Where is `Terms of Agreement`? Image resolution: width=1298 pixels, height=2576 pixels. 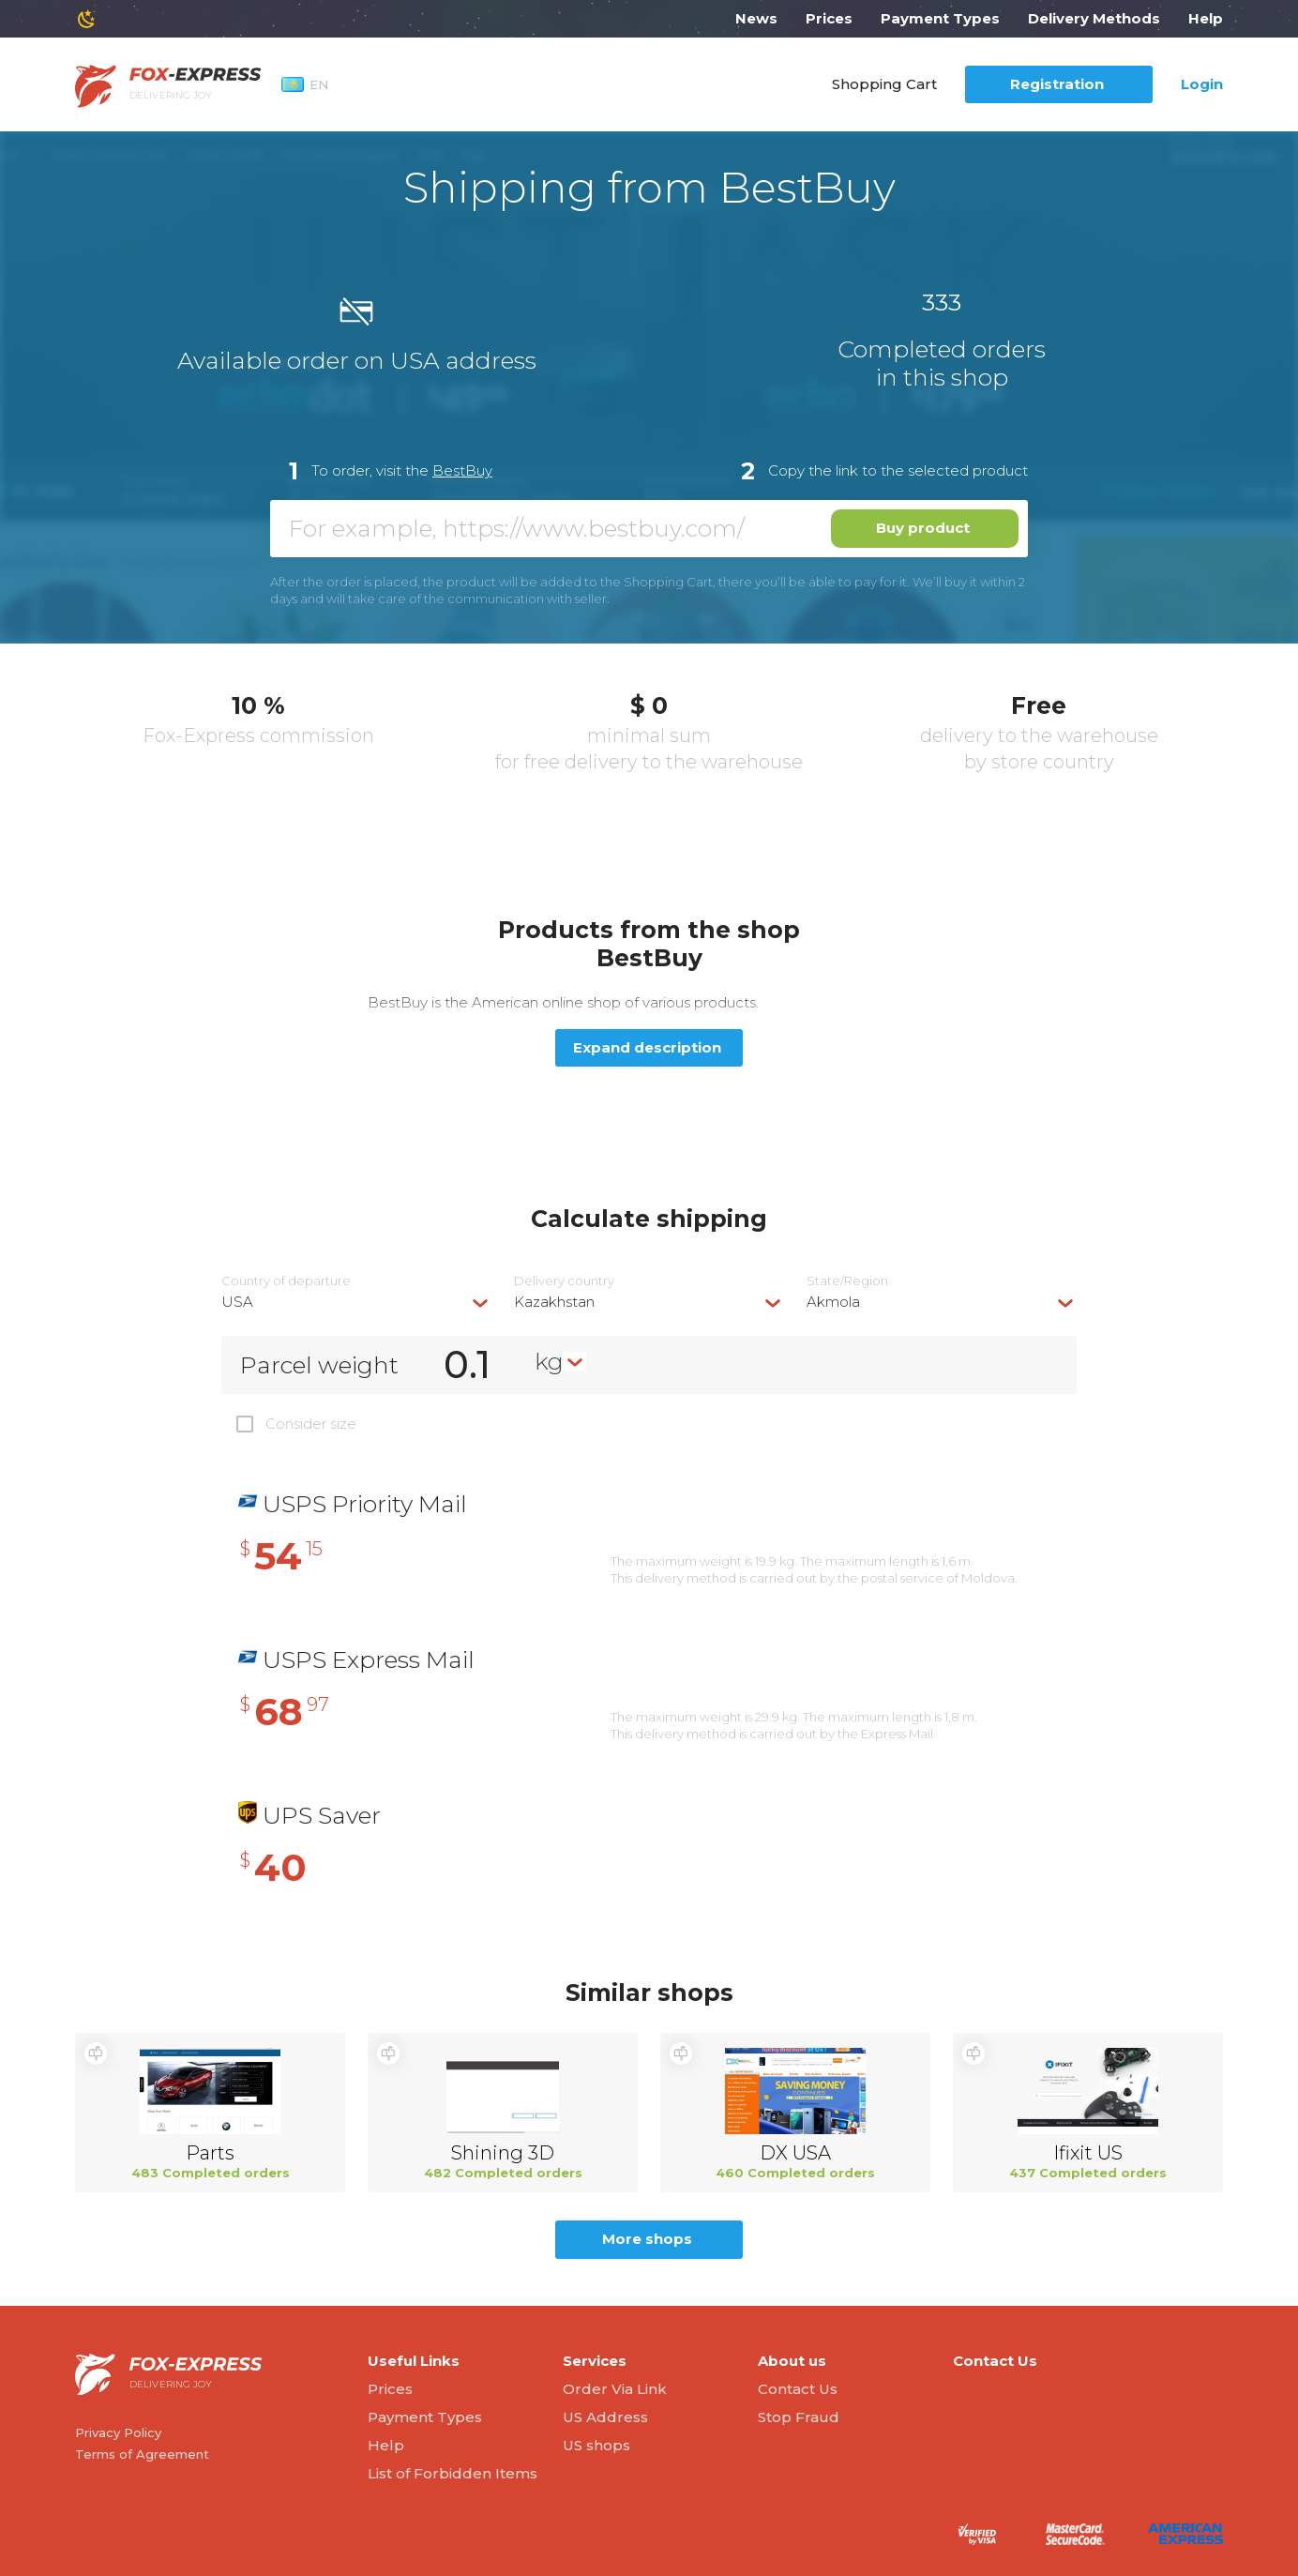 Terms of Agreement is located at coordinates (142, 2454).